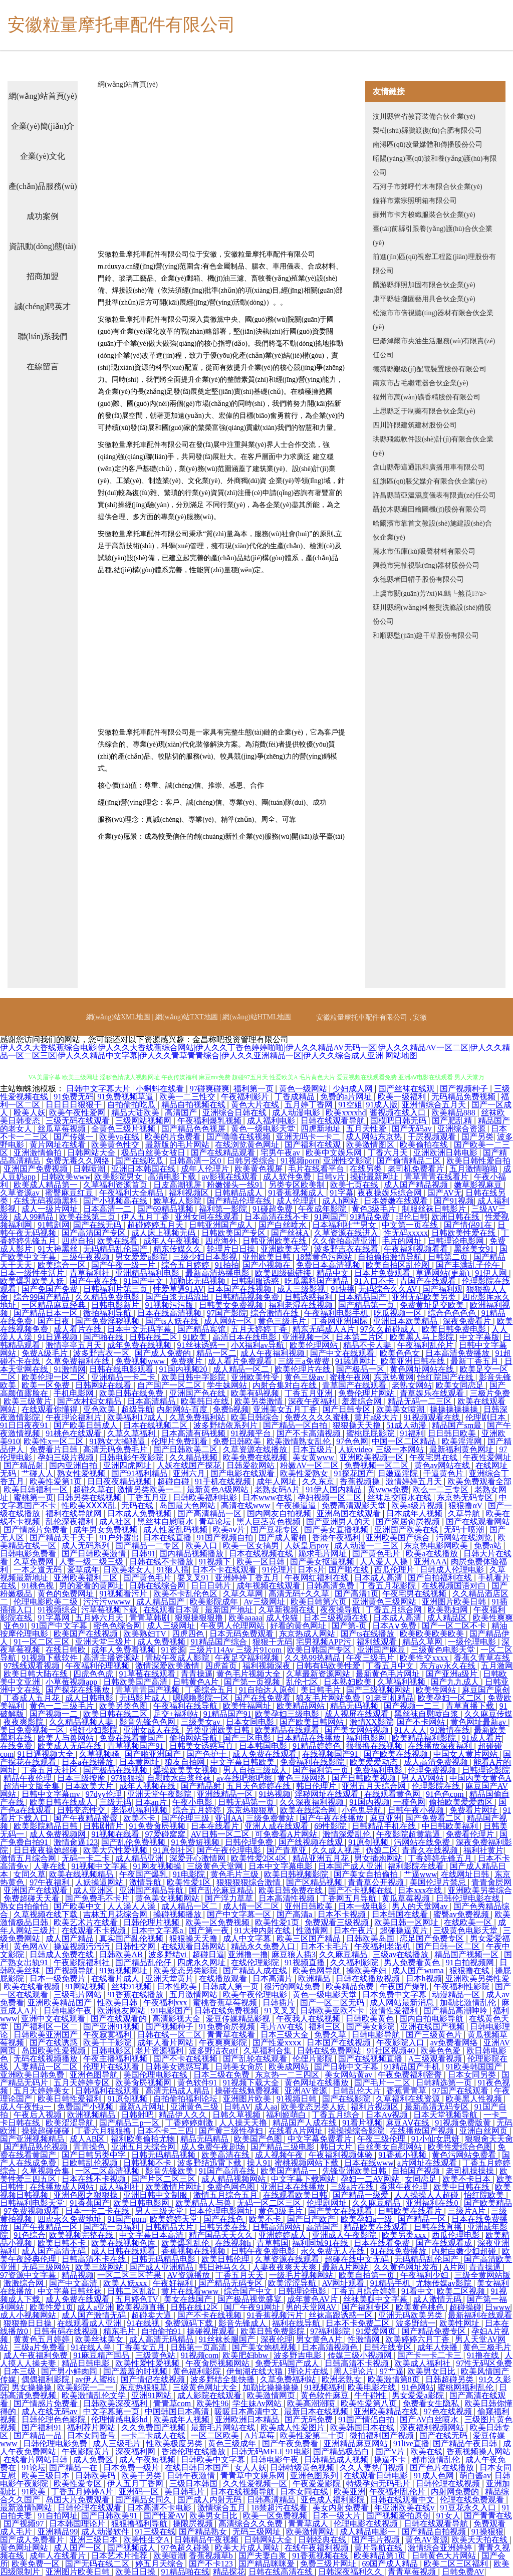  I want to click on 51成人动漫, so click(407, 1425).